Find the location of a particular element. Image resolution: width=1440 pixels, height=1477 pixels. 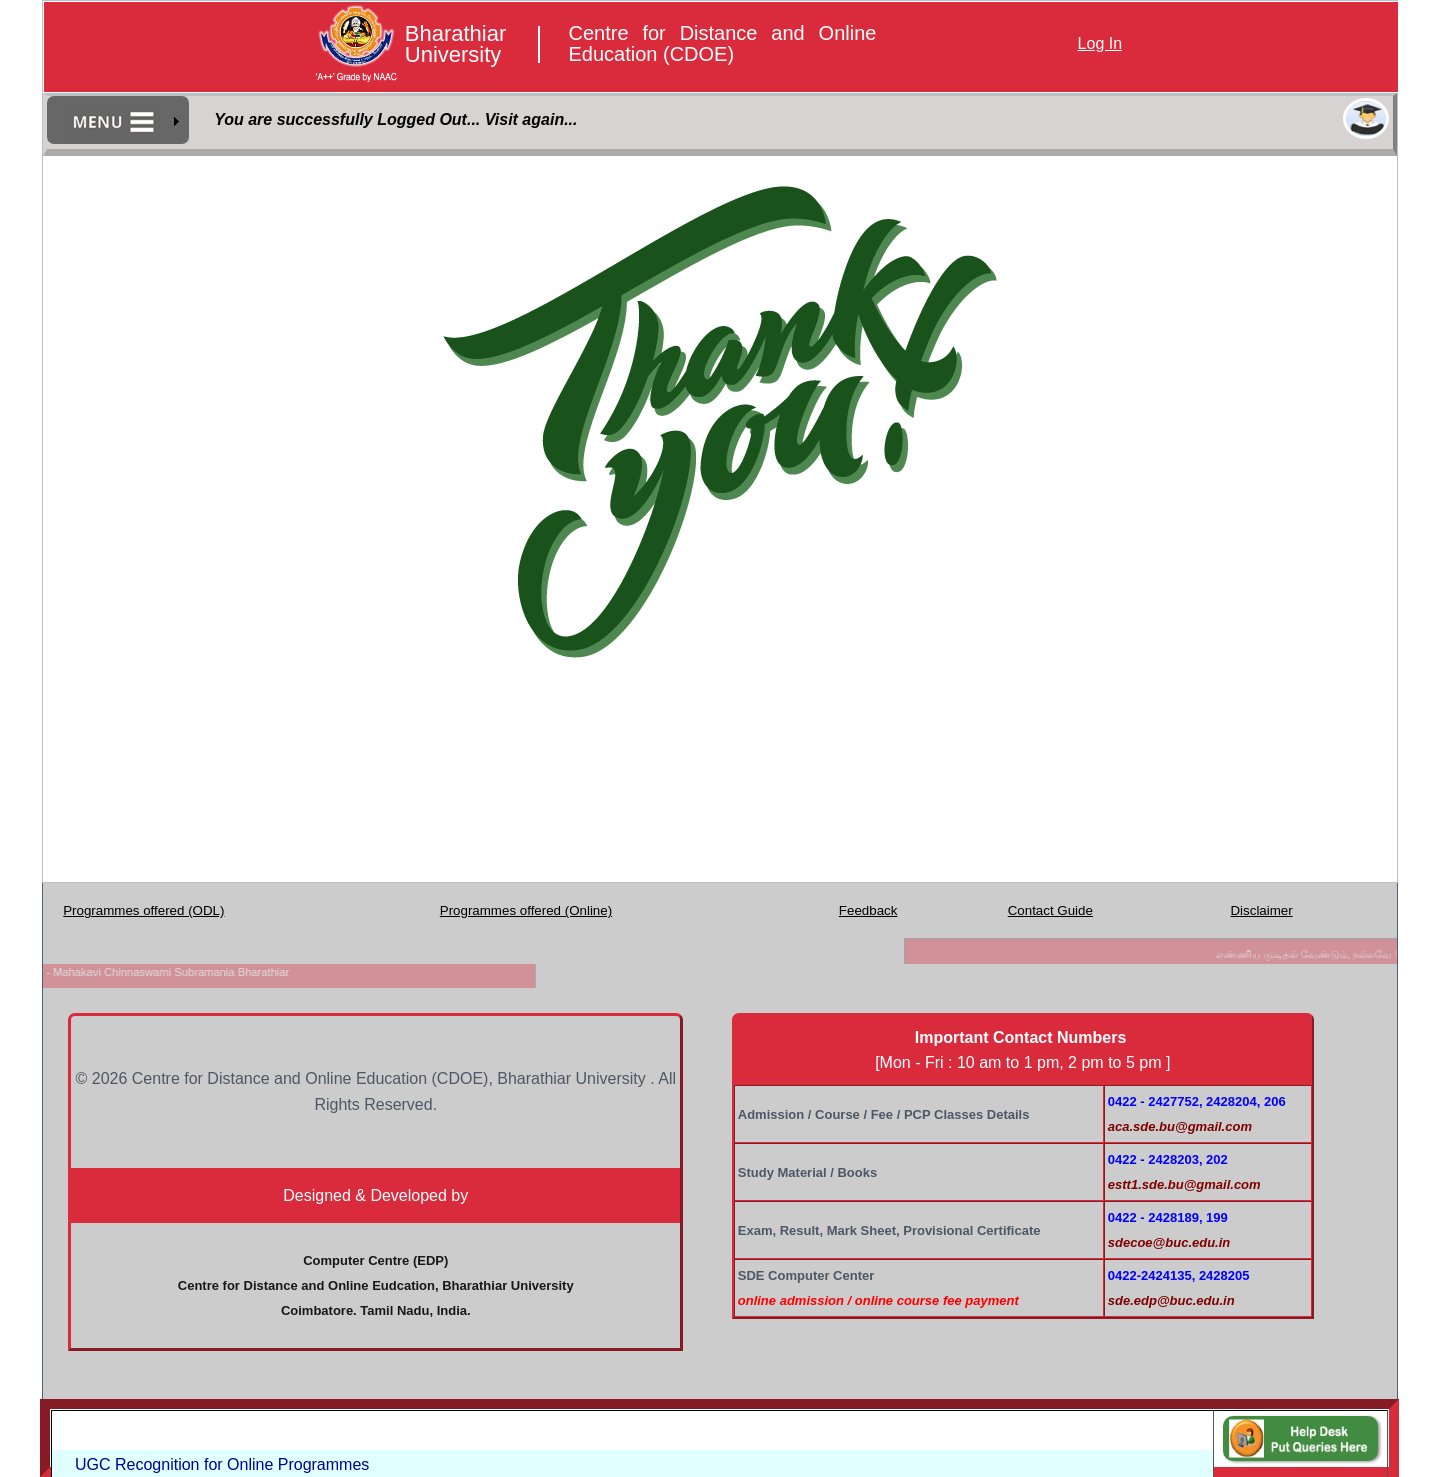

[menuitem] is located at coordinates (119, 121).